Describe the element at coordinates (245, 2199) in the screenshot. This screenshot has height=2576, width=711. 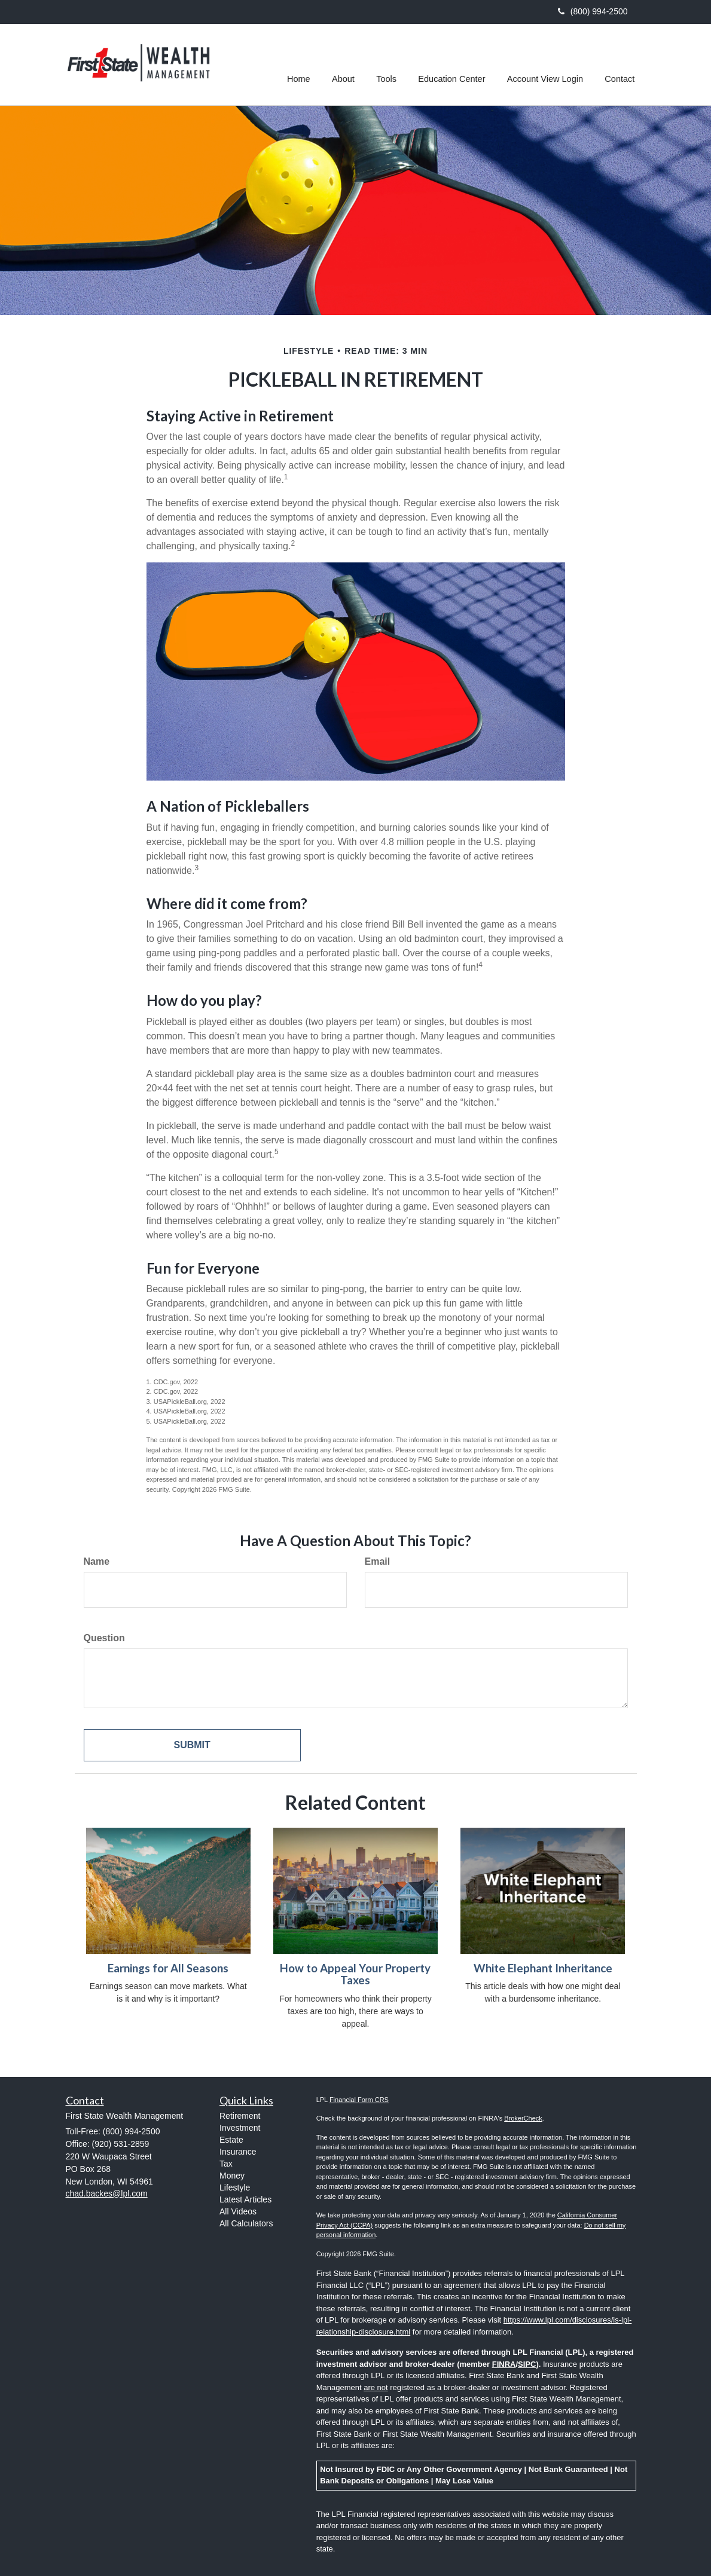
I see `Latest Articles` at that location.